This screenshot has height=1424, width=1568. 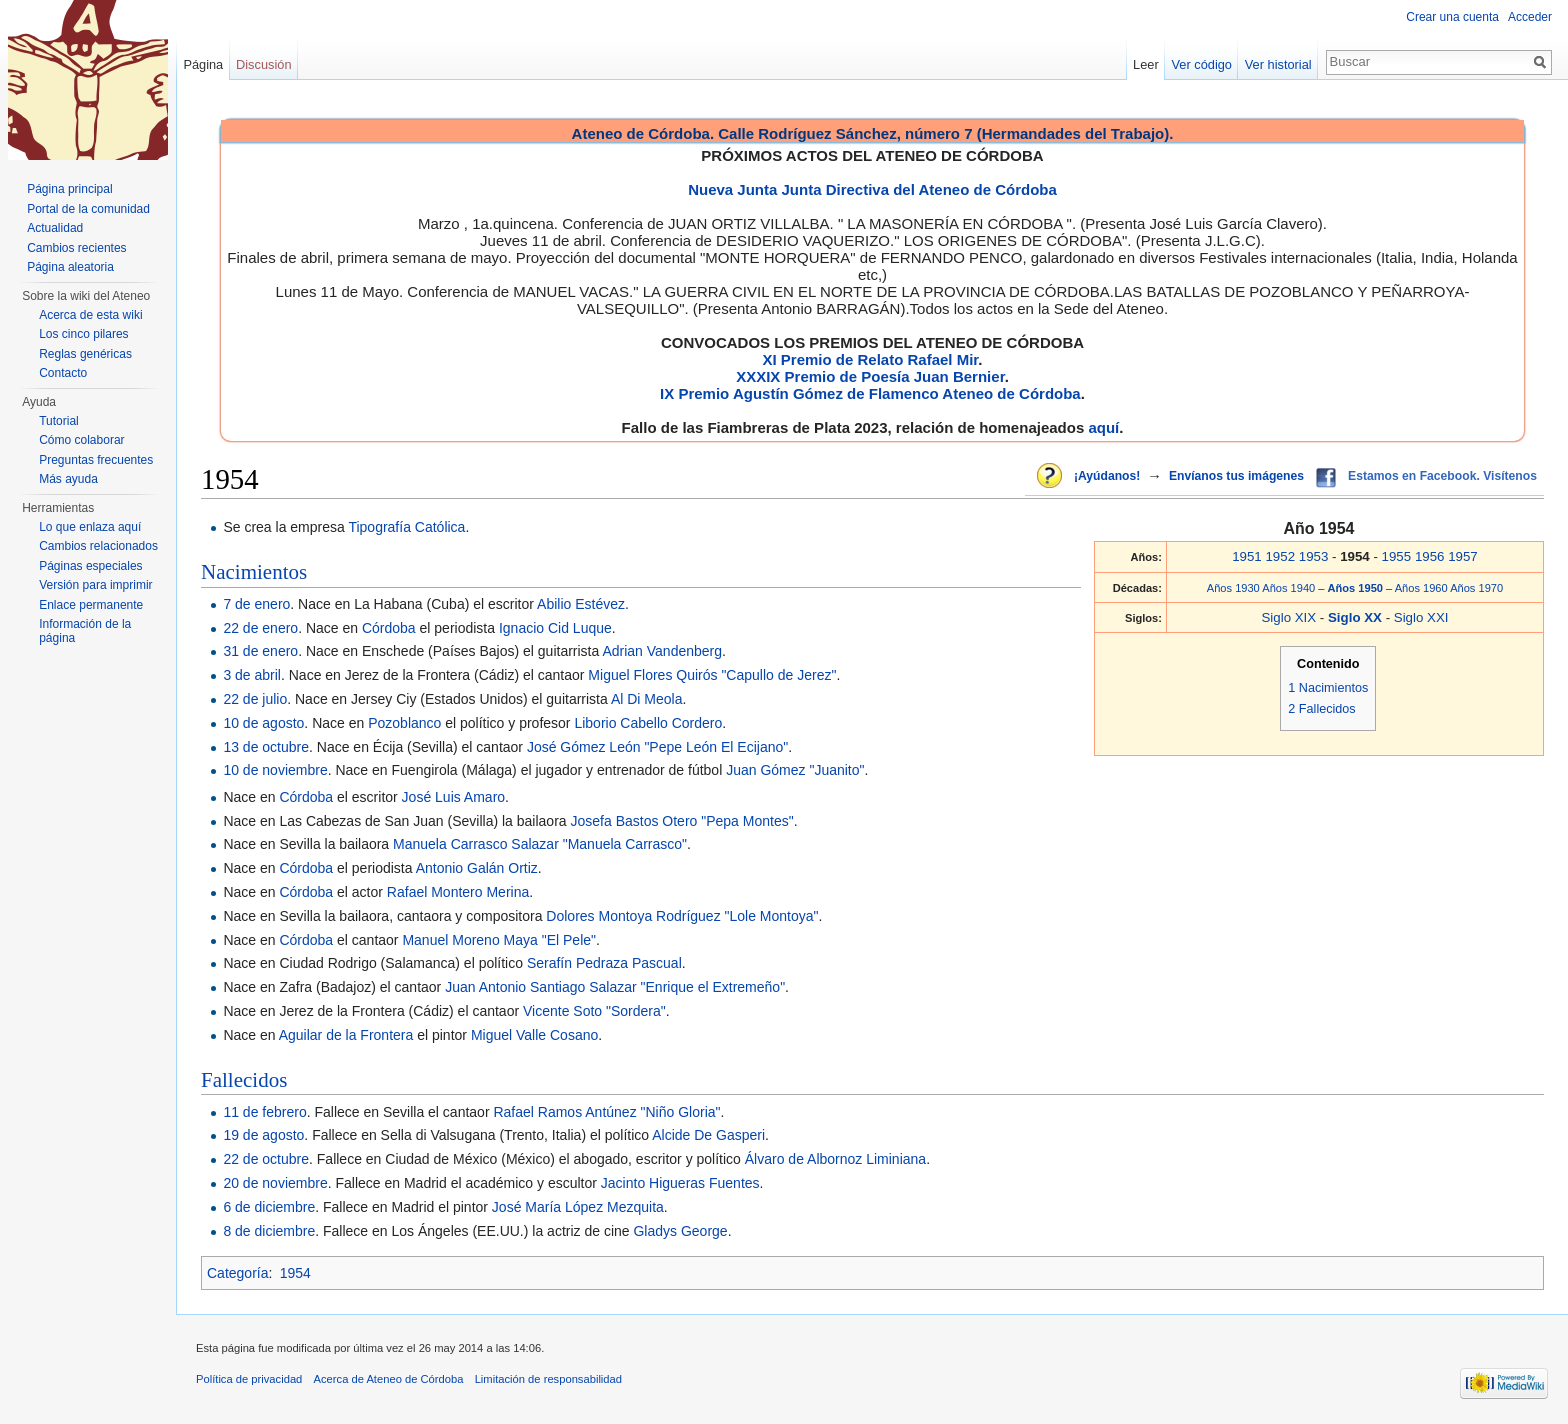 I want to click on 22 de enero, so click(x=260, y=628).